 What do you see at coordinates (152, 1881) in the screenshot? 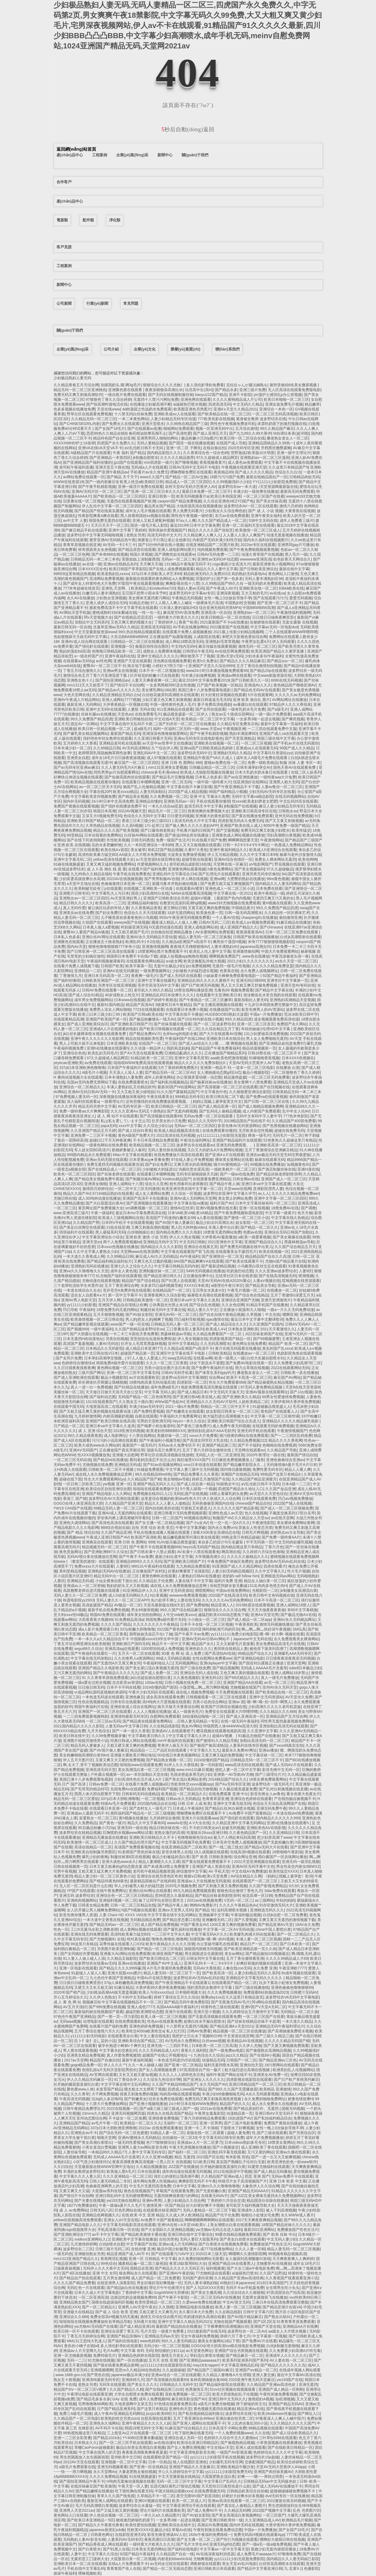
I see `最新精品国偷自产在线婷婷` at bounding box center [152, 1881].